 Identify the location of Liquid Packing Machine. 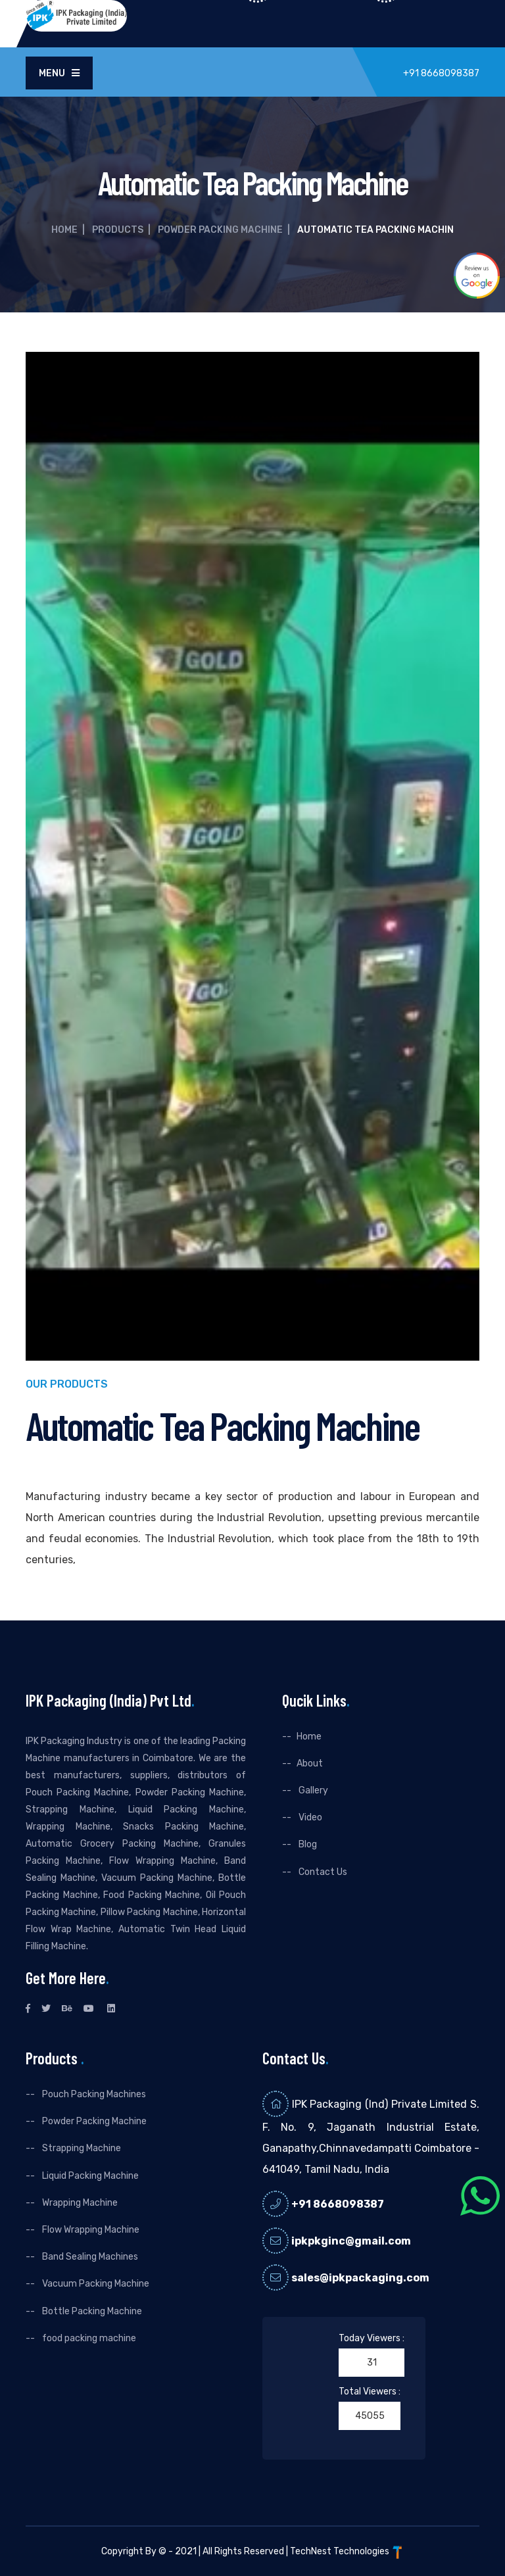
(89, 2175).